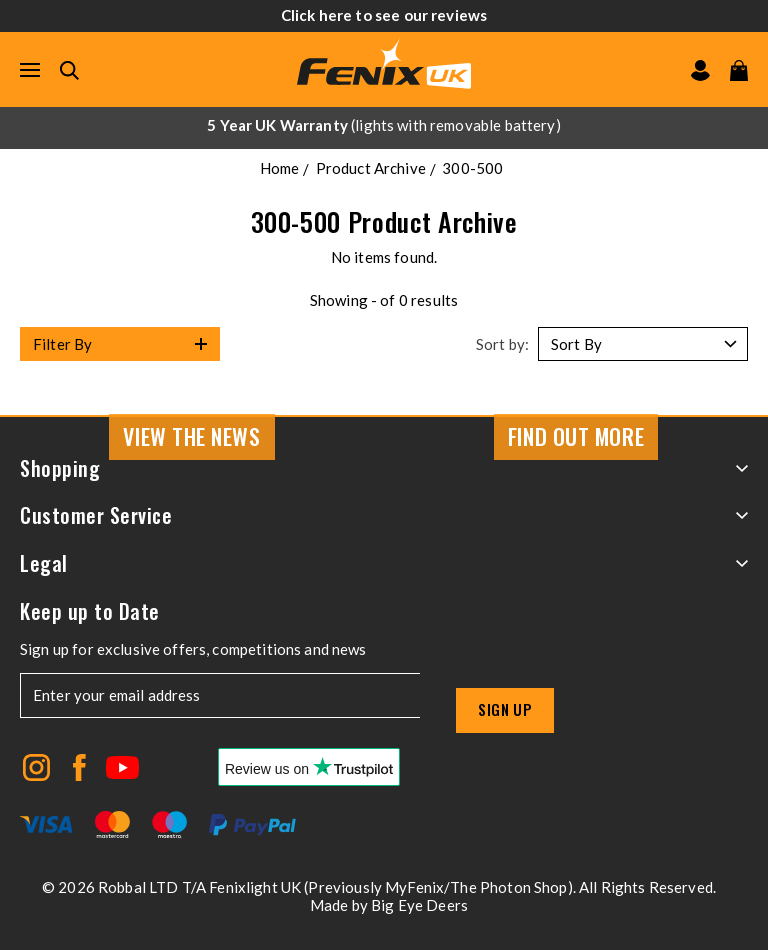  What do you see at coordinates (643, 344) in the screenshot?
I see `[Sort by]` at bounding box center [643, 344].